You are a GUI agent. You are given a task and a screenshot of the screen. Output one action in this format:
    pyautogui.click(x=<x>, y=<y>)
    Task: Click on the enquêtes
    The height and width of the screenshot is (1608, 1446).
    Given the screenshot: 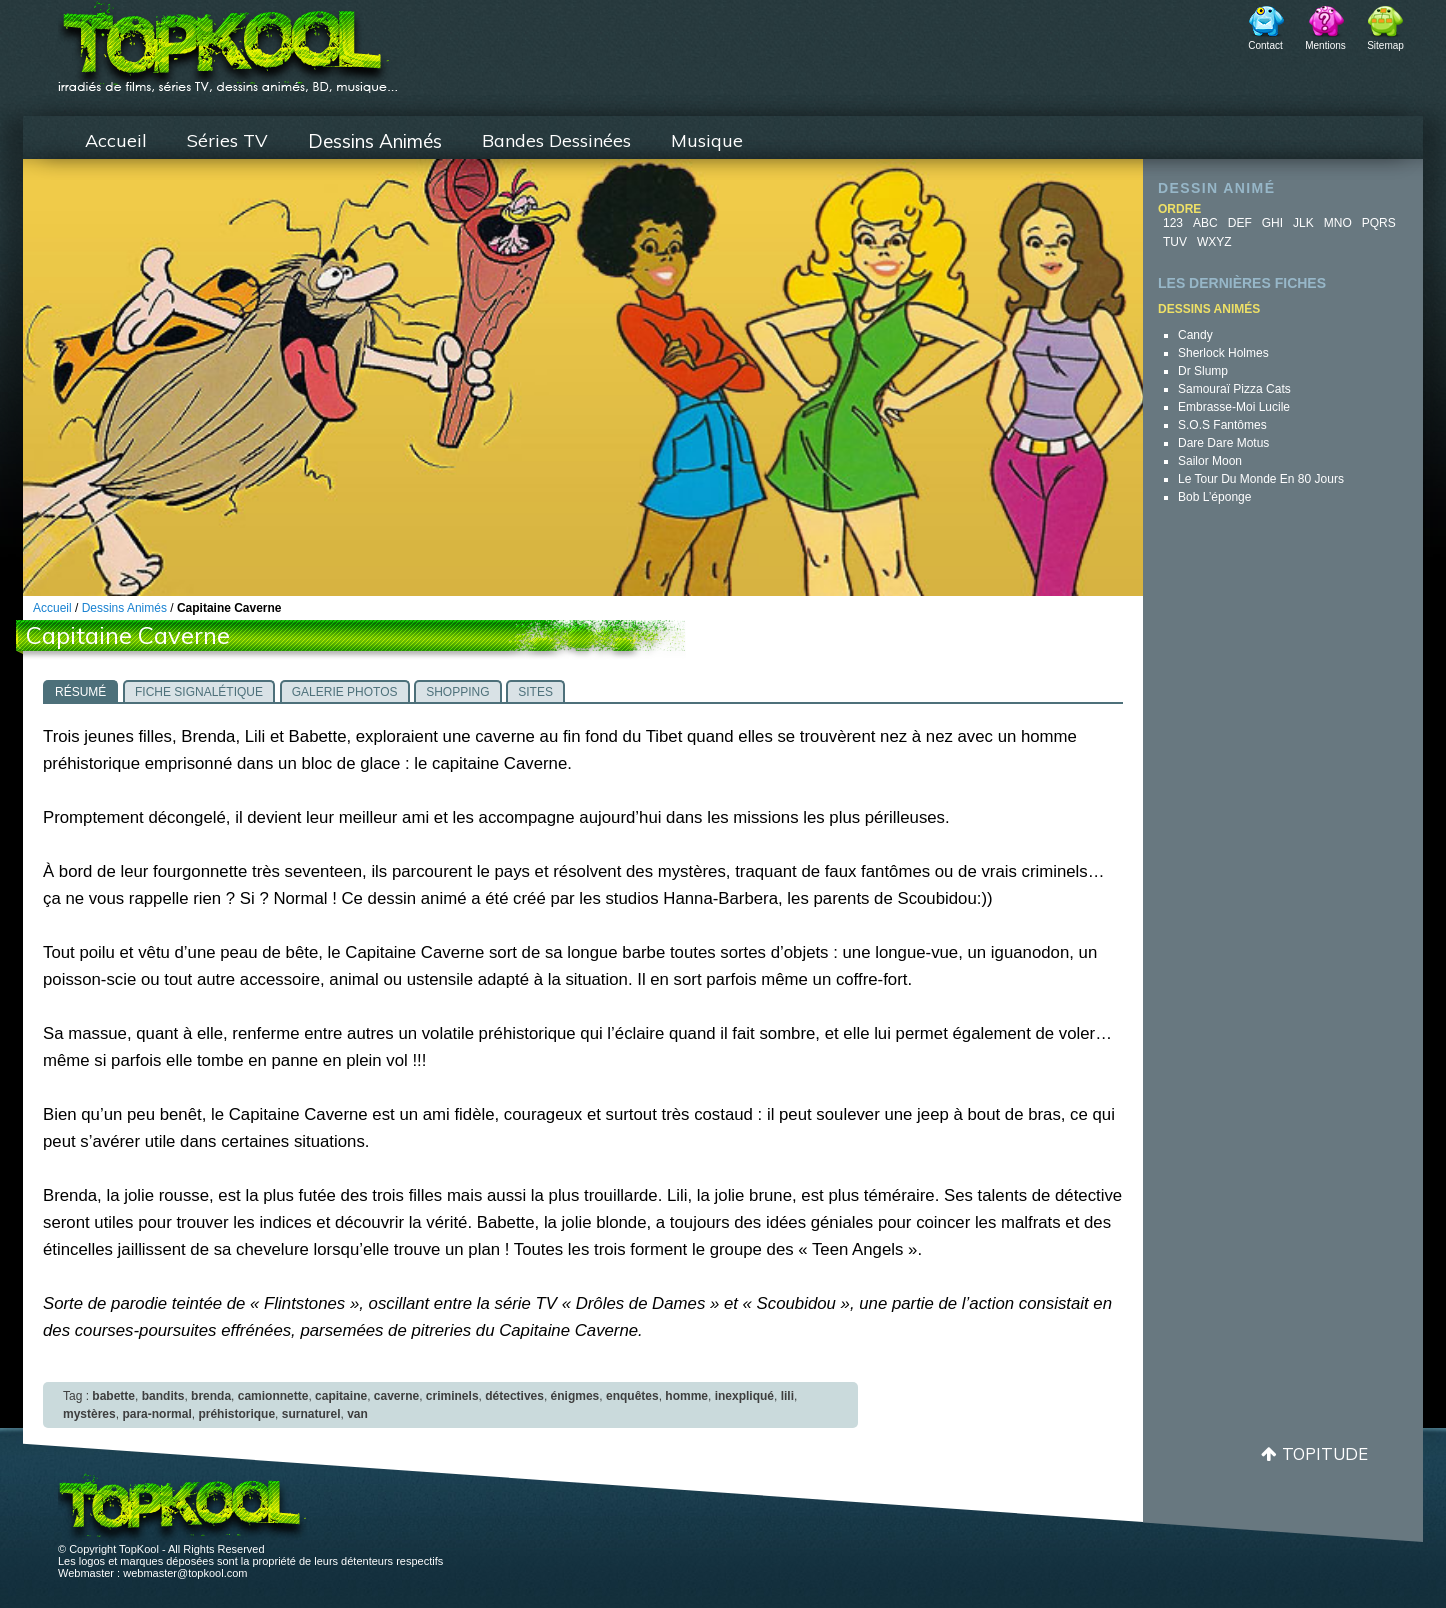 What is the action you would take?
    pyautogui.click(x=632, y=1396)
    